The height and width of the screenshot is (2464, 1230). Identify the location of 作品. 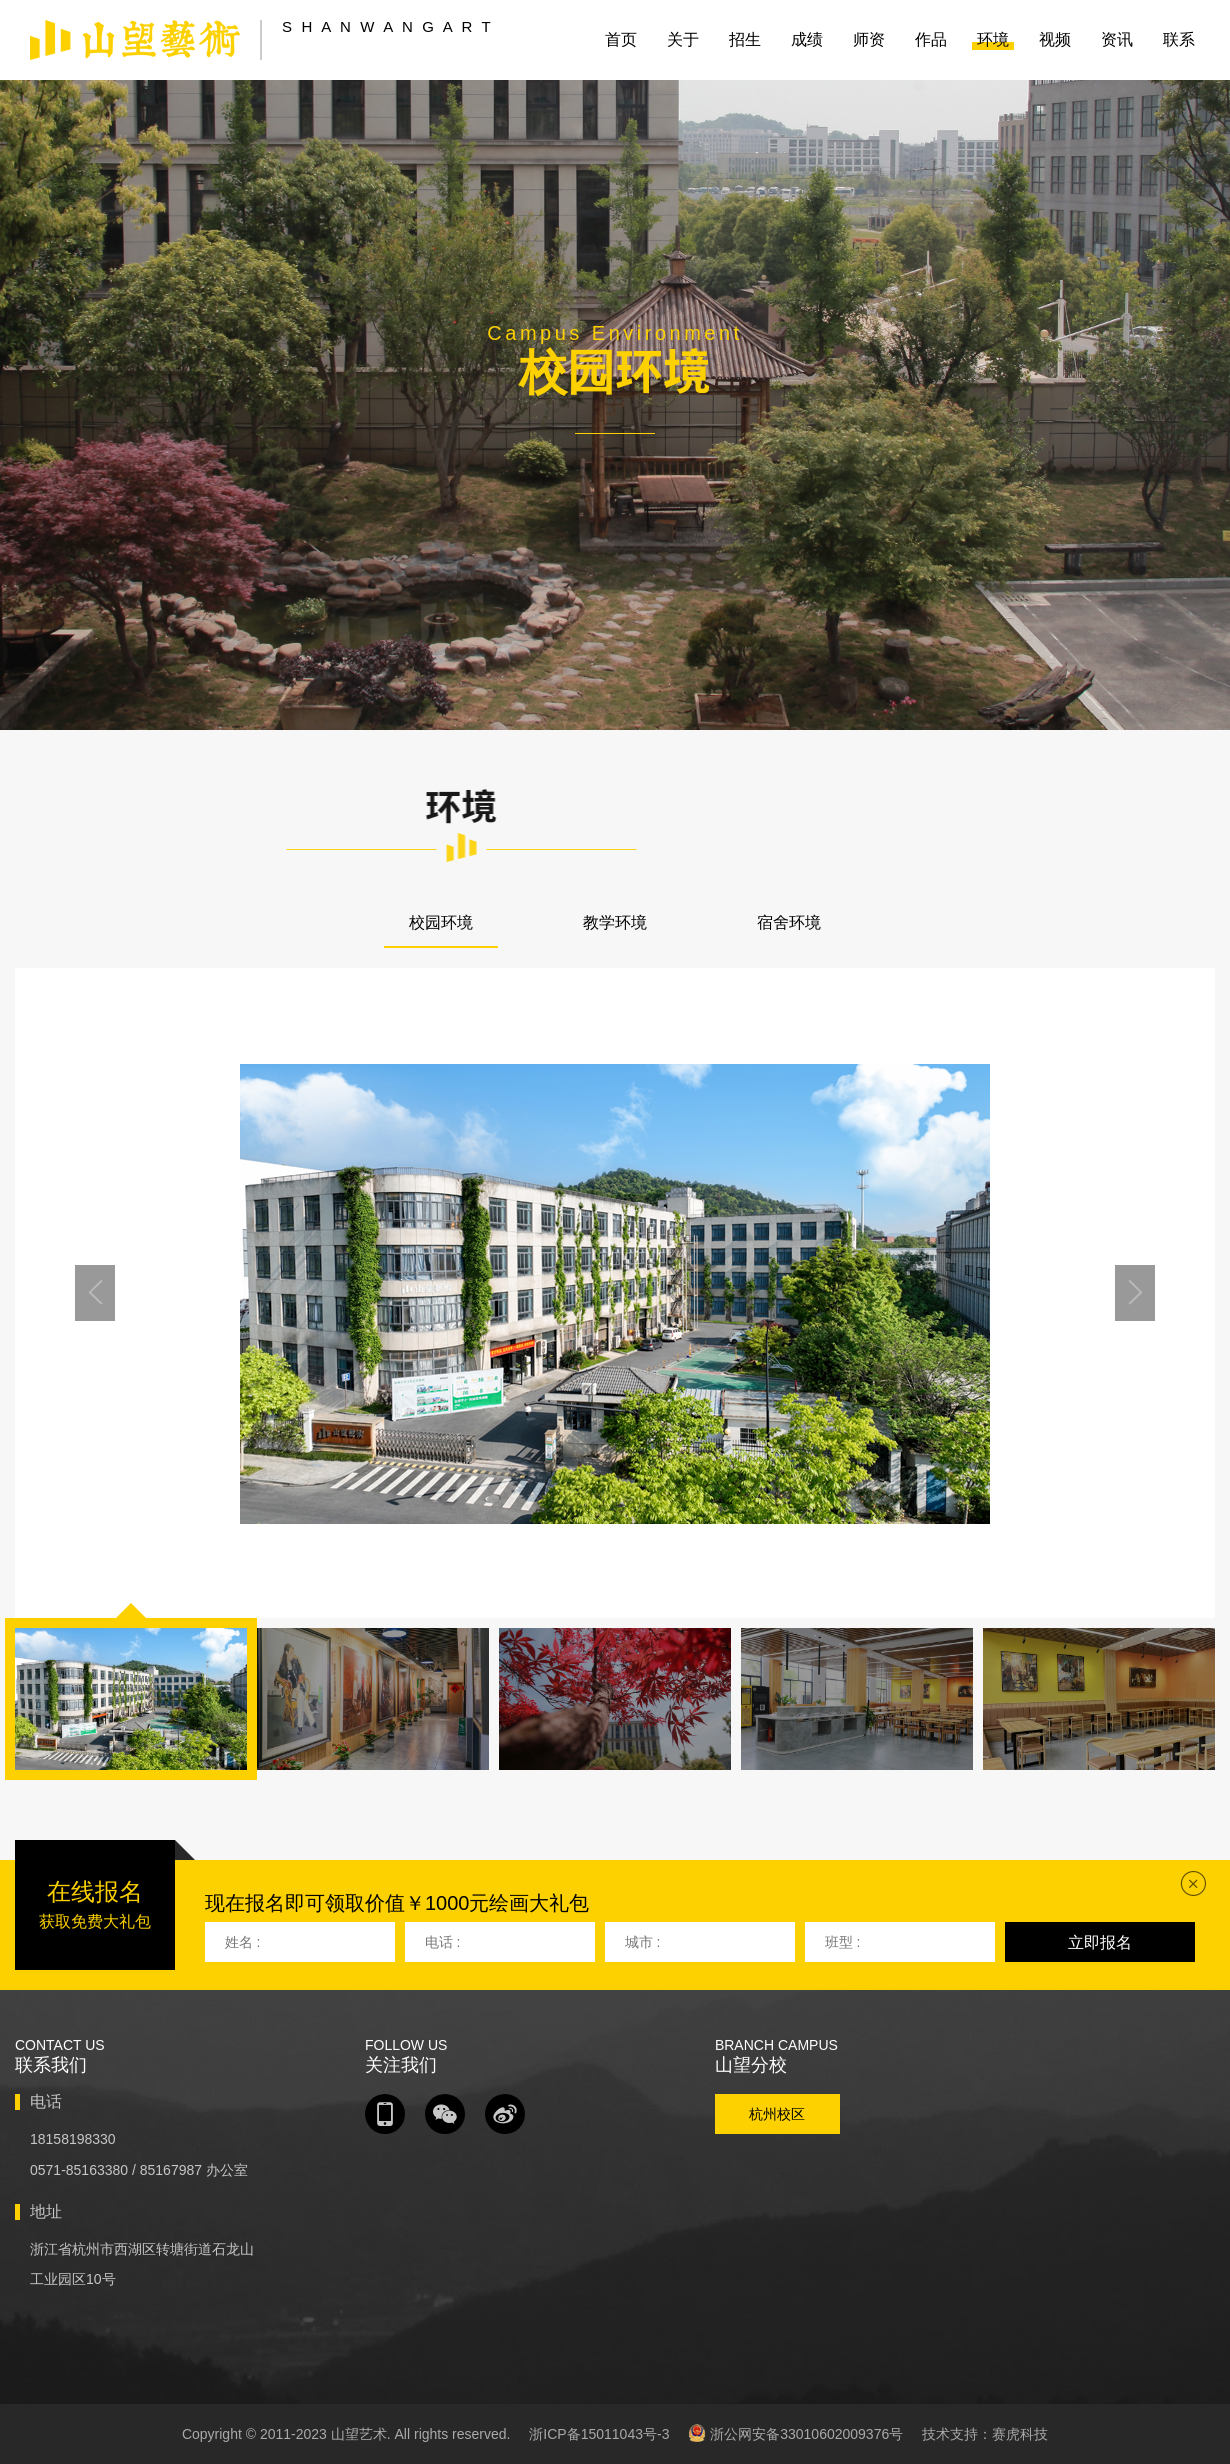
(931, 39).